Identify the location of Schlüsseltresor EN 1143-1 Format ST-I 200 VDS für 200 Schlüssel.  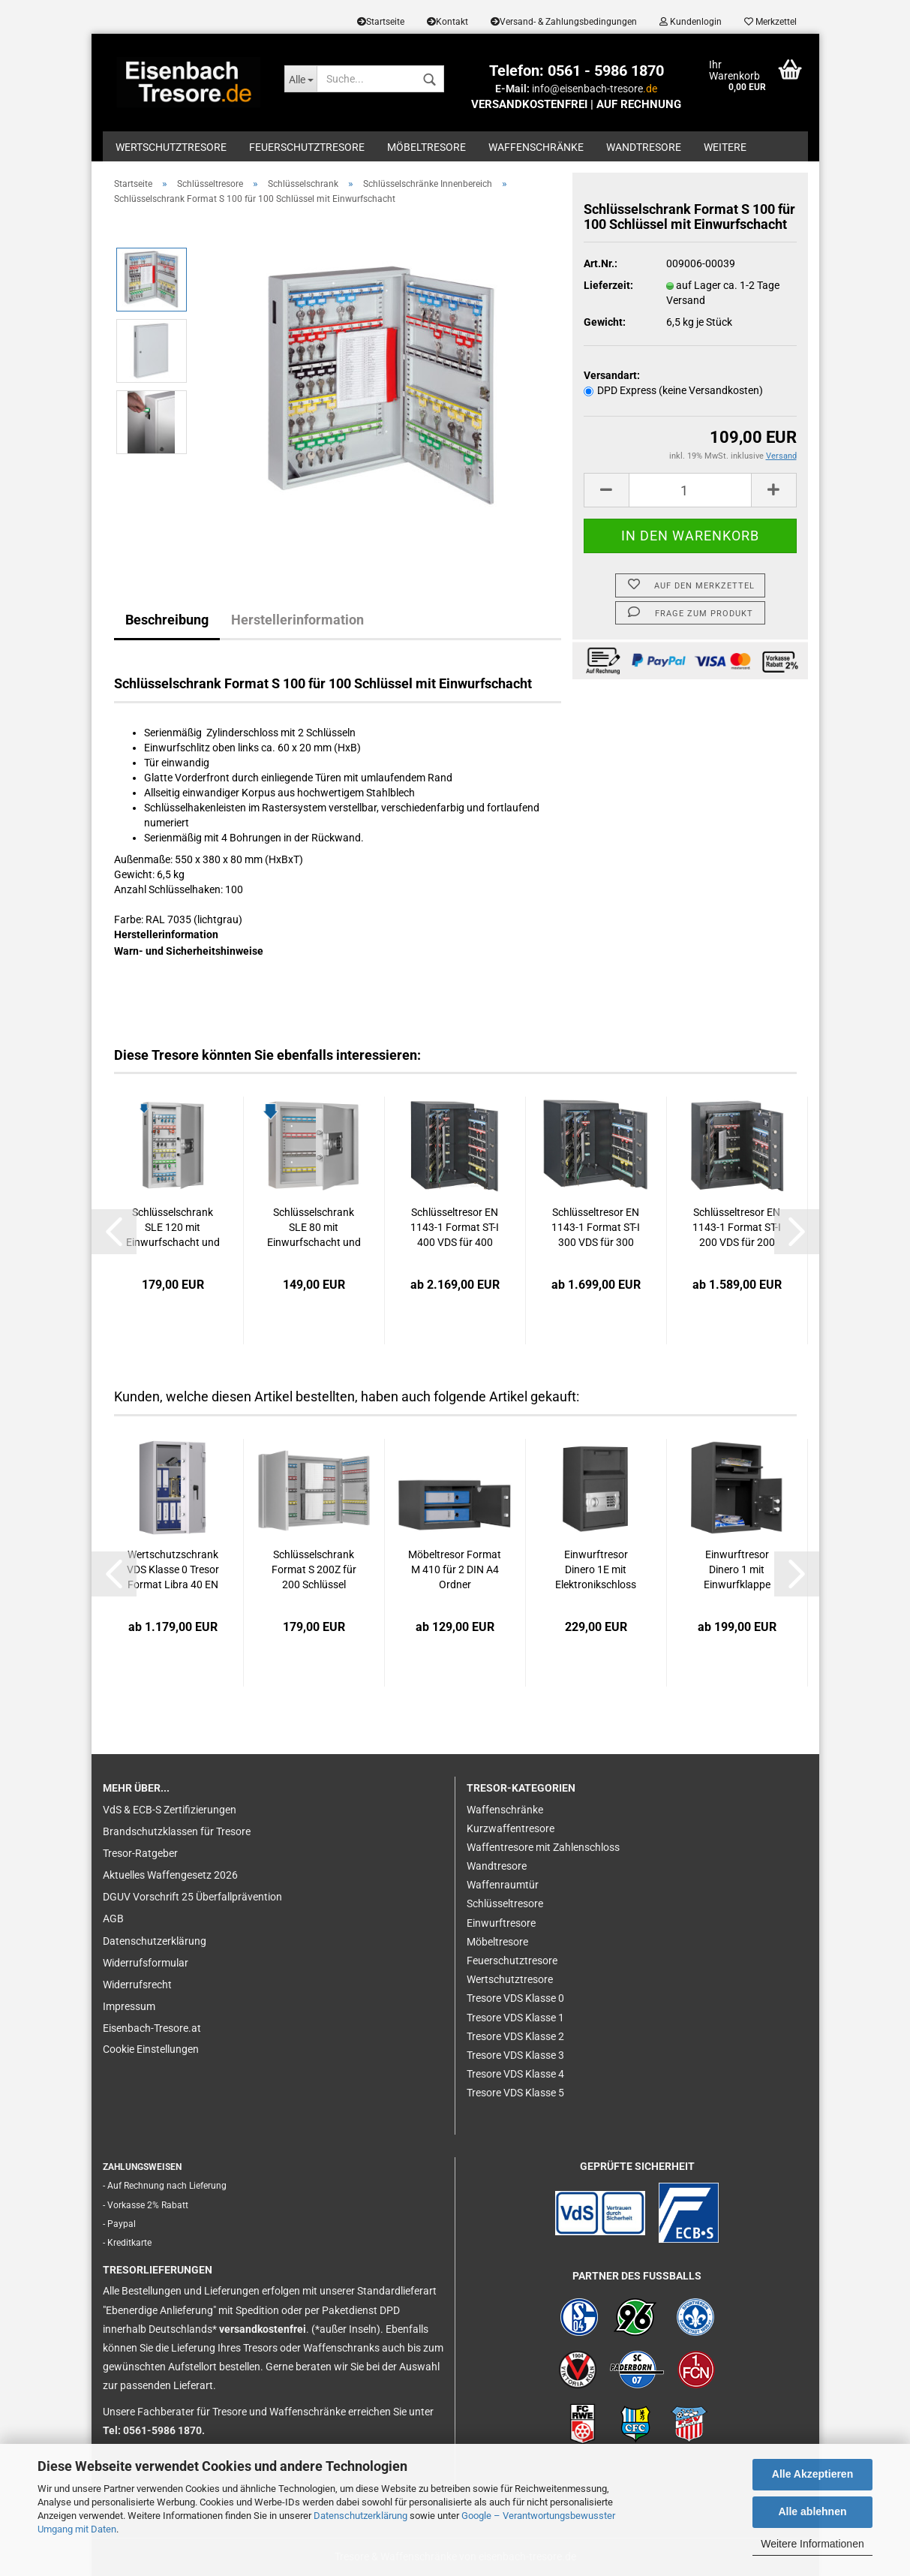
(736, 1228).